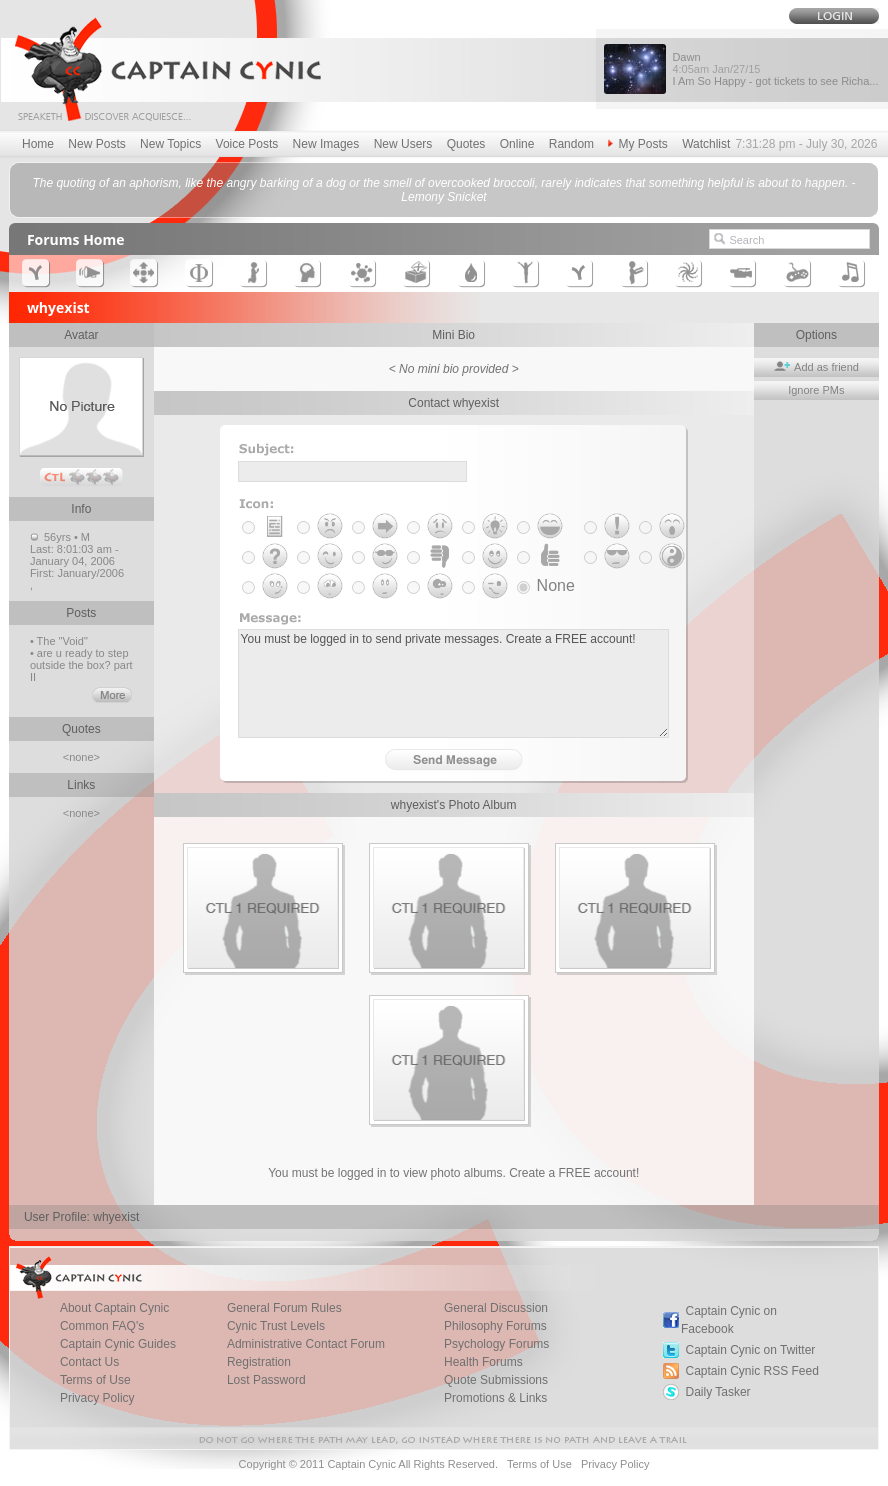  What do you see at coordinates (306, 1344) in the screenshot?
I see `Administrative Contact Forum` at bounding box center [306, 1344].